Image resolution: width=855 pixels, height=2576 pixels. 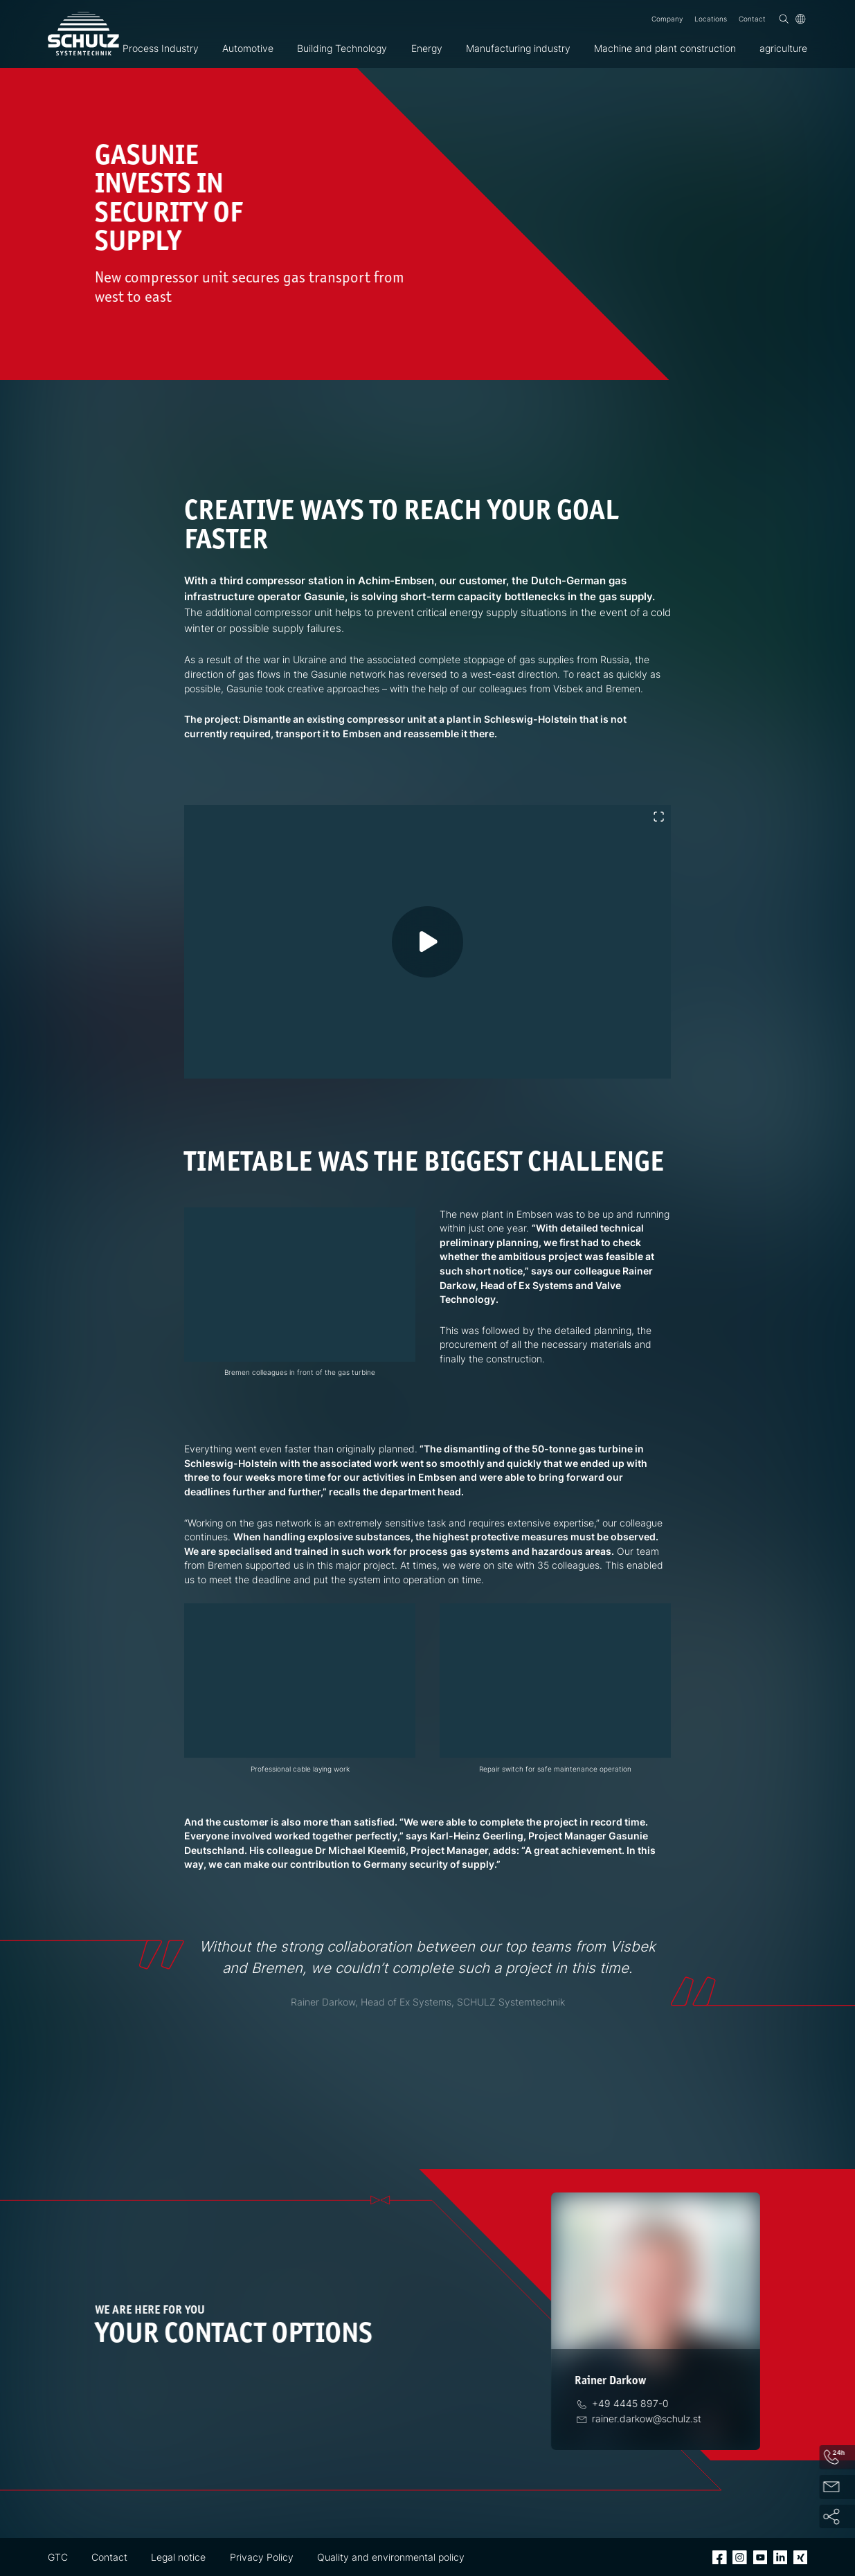 I want to click on GTC, so click(x=58, y=2557).